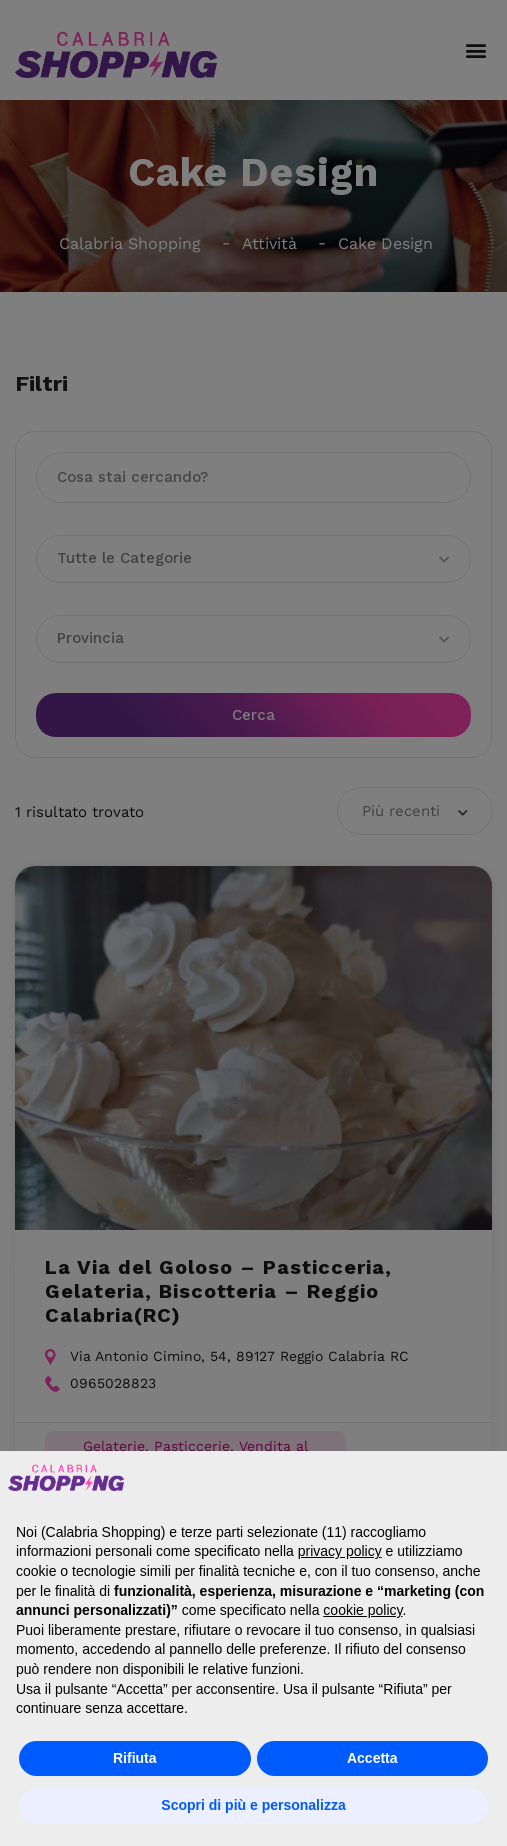 This screenshot has height=1846, width=507. What do you see at coordinates (340, 1551) in the screenshot?
I see `privacy policy [button]` at bounding box center [340, 1551].